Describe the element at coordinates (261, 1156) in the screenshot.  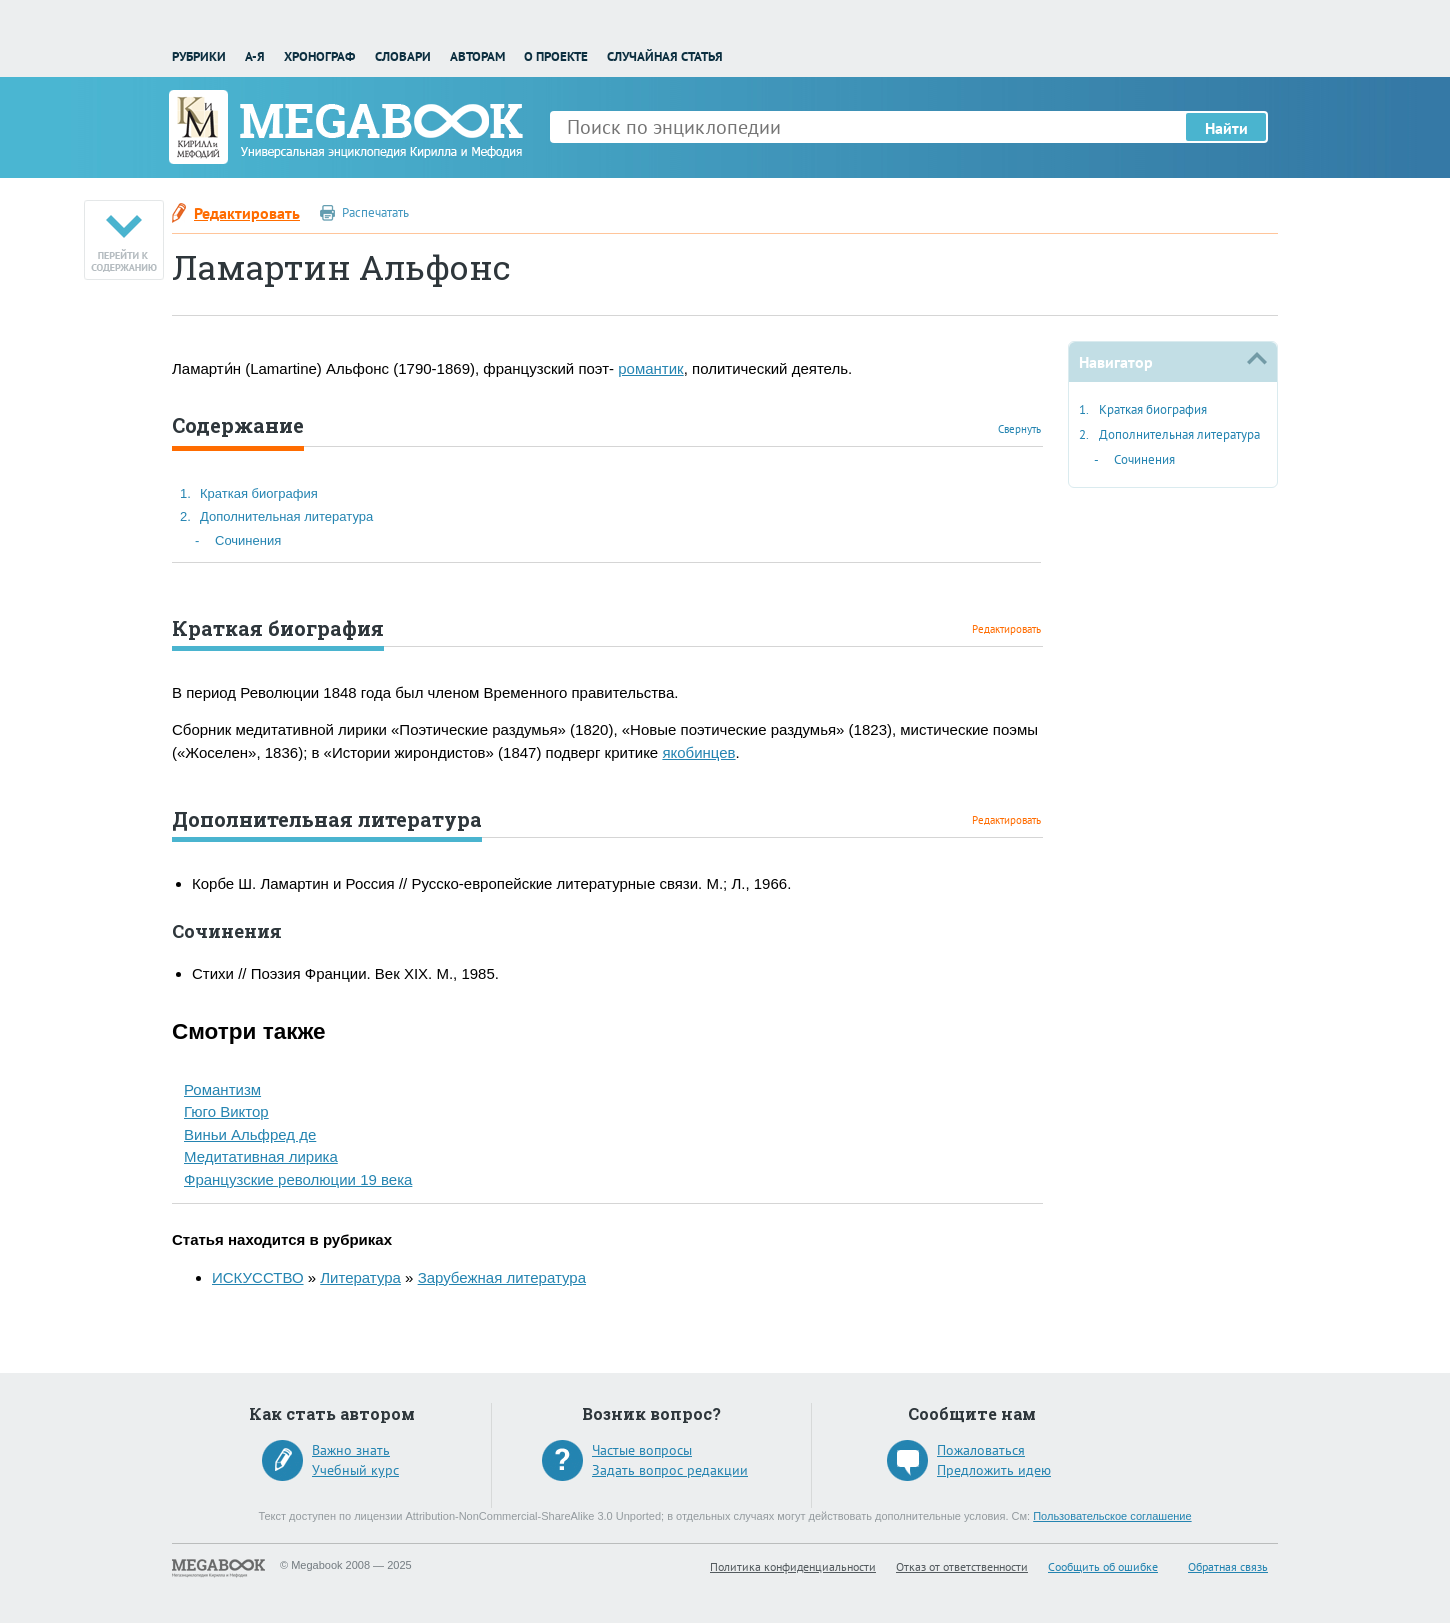
I see `Медитативная лирика` at that location.